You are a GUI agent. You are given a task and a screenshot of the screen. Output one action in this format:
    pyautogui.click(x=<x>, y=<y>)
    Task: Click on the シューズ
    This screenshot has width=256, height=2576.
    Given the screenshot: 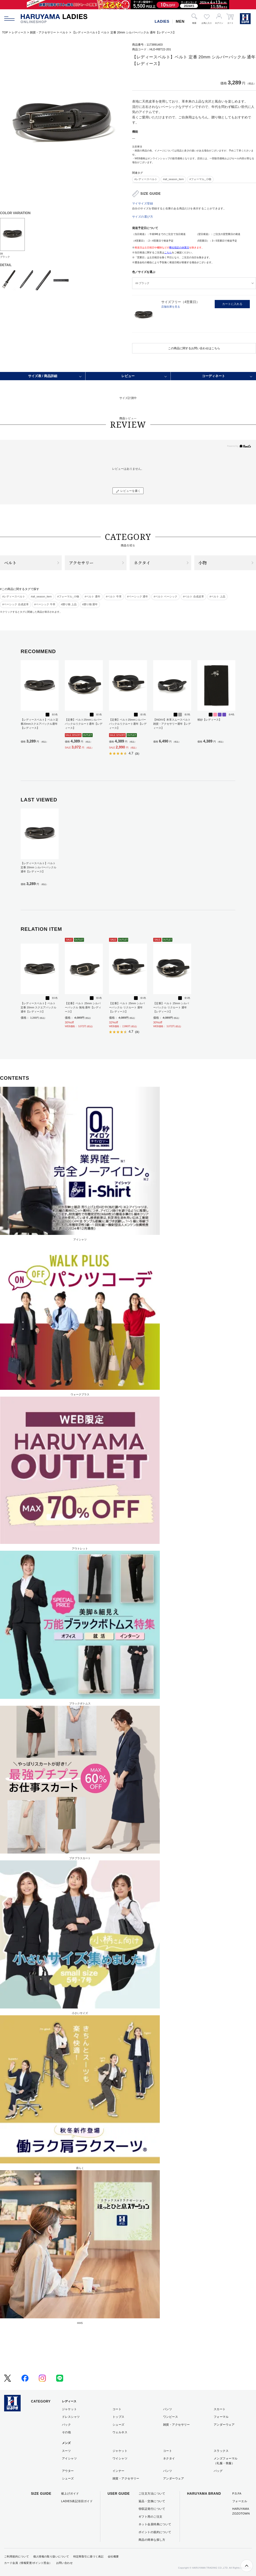 What is the action you would take?
    pyautogui.click(x=118, y=2424)
    